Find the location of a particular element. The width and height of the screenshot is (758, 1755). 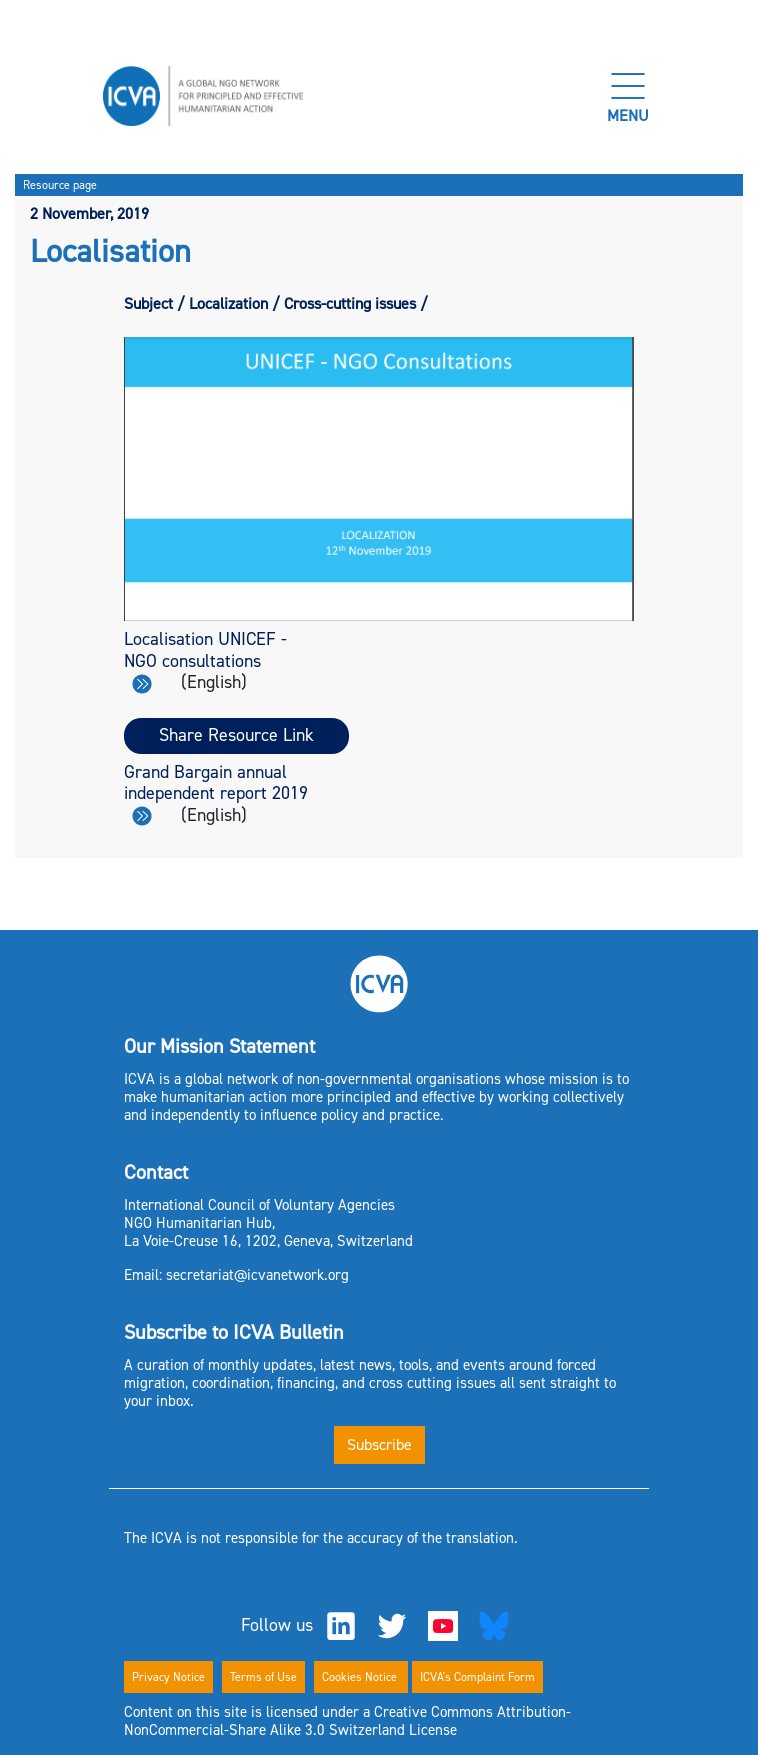

Grand Bargain annual independent report 2019 is located at coordinates (216, 793).